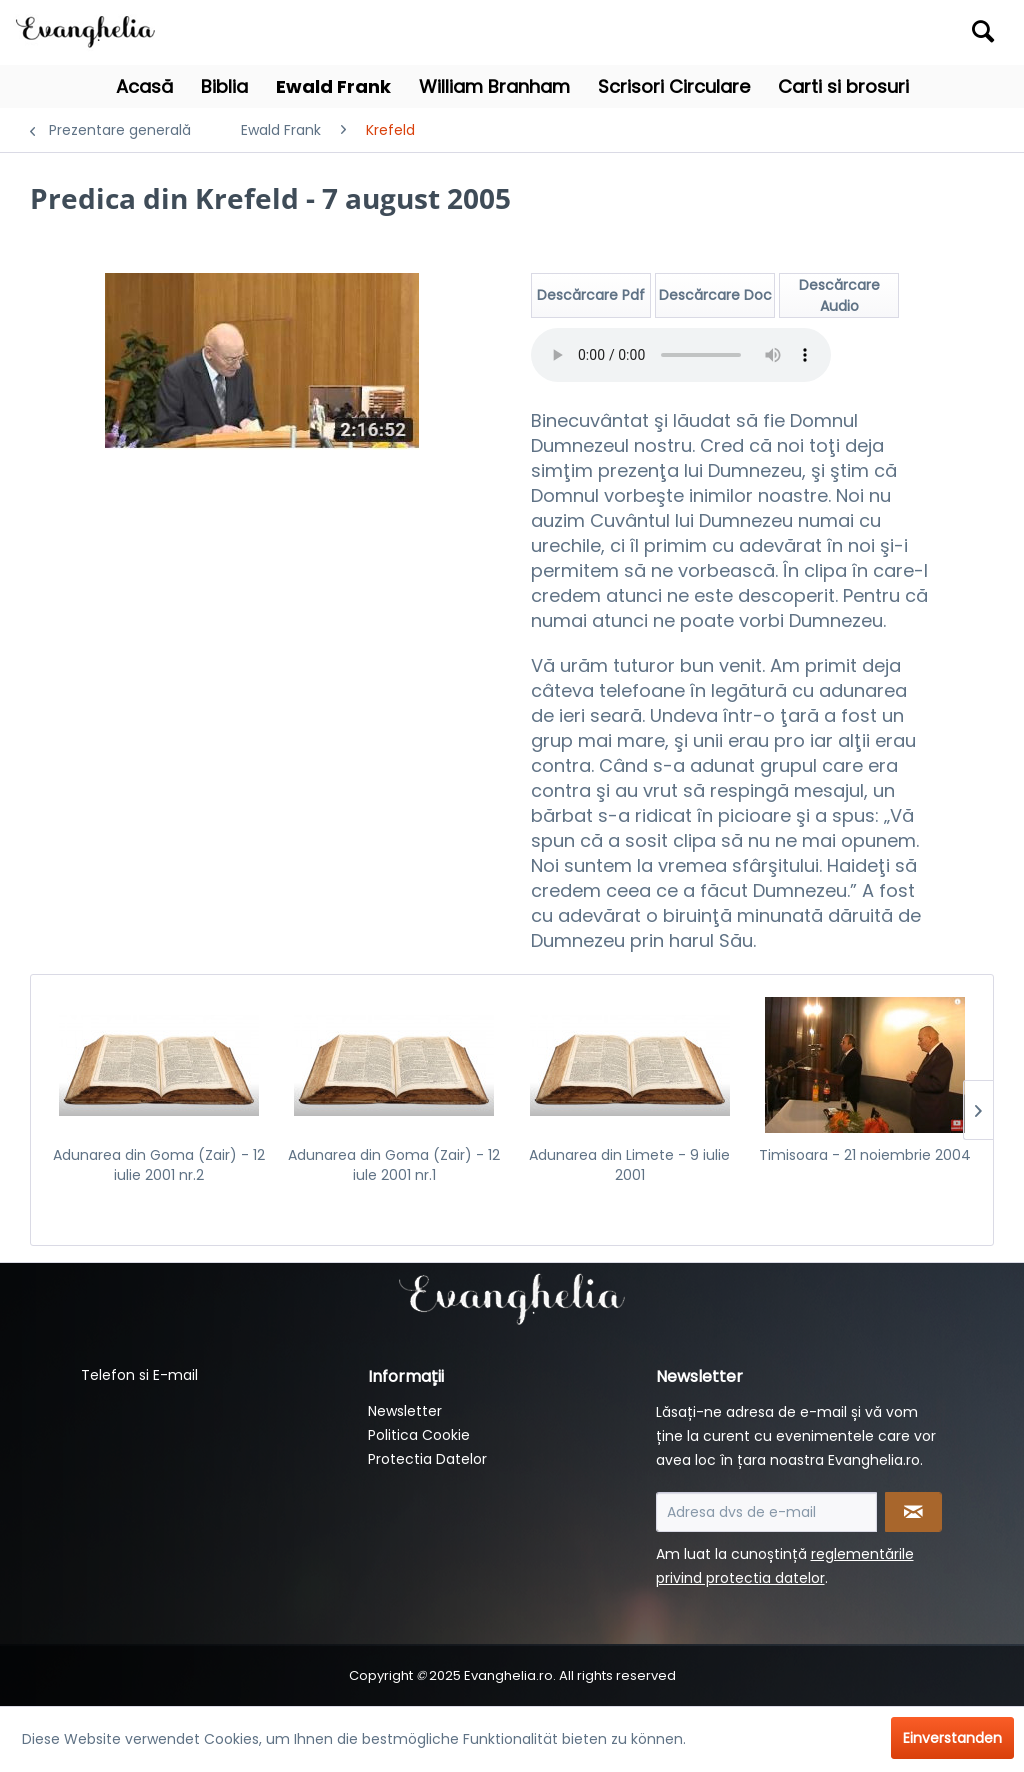 The height and width of the screenshot is (1772, 1024). Describe the element at coordinates (843, 86) in the screenshot. I see `[Carti si brosuri]` at that location.